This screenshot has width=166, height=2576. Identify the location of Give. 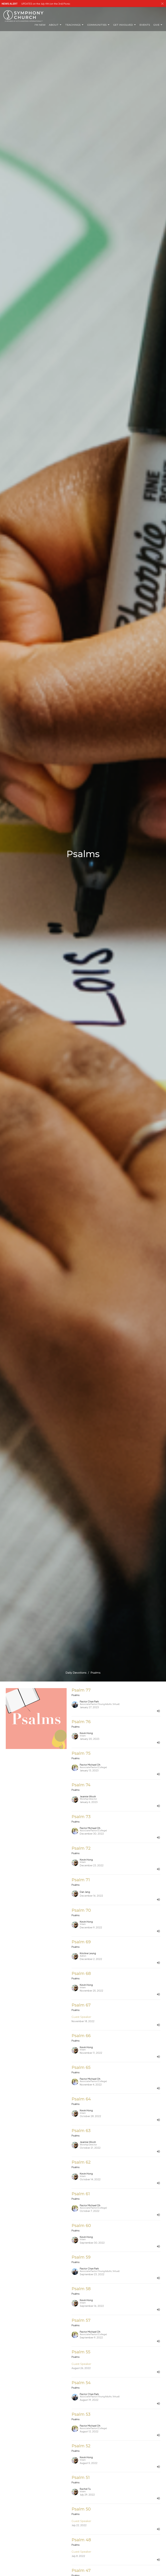
(158, 24).